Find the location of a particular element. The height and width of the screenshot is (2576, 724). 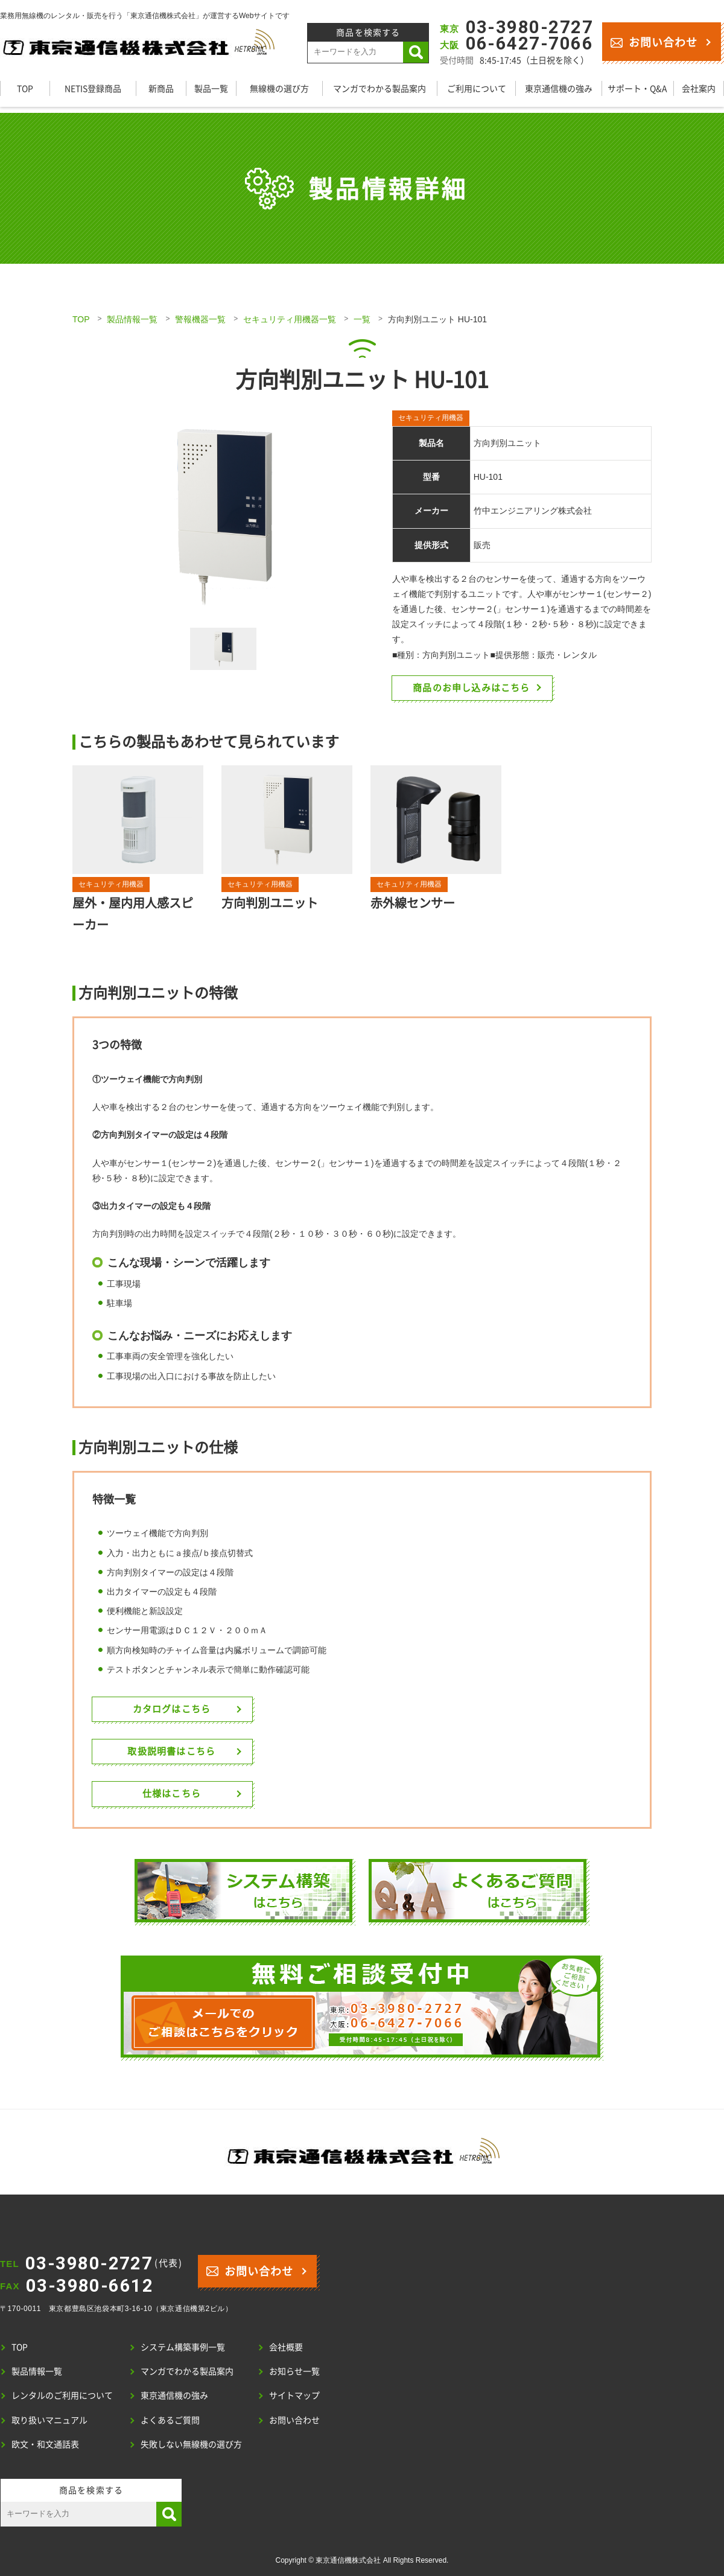

一覧 is located at coordinates (362, 319).